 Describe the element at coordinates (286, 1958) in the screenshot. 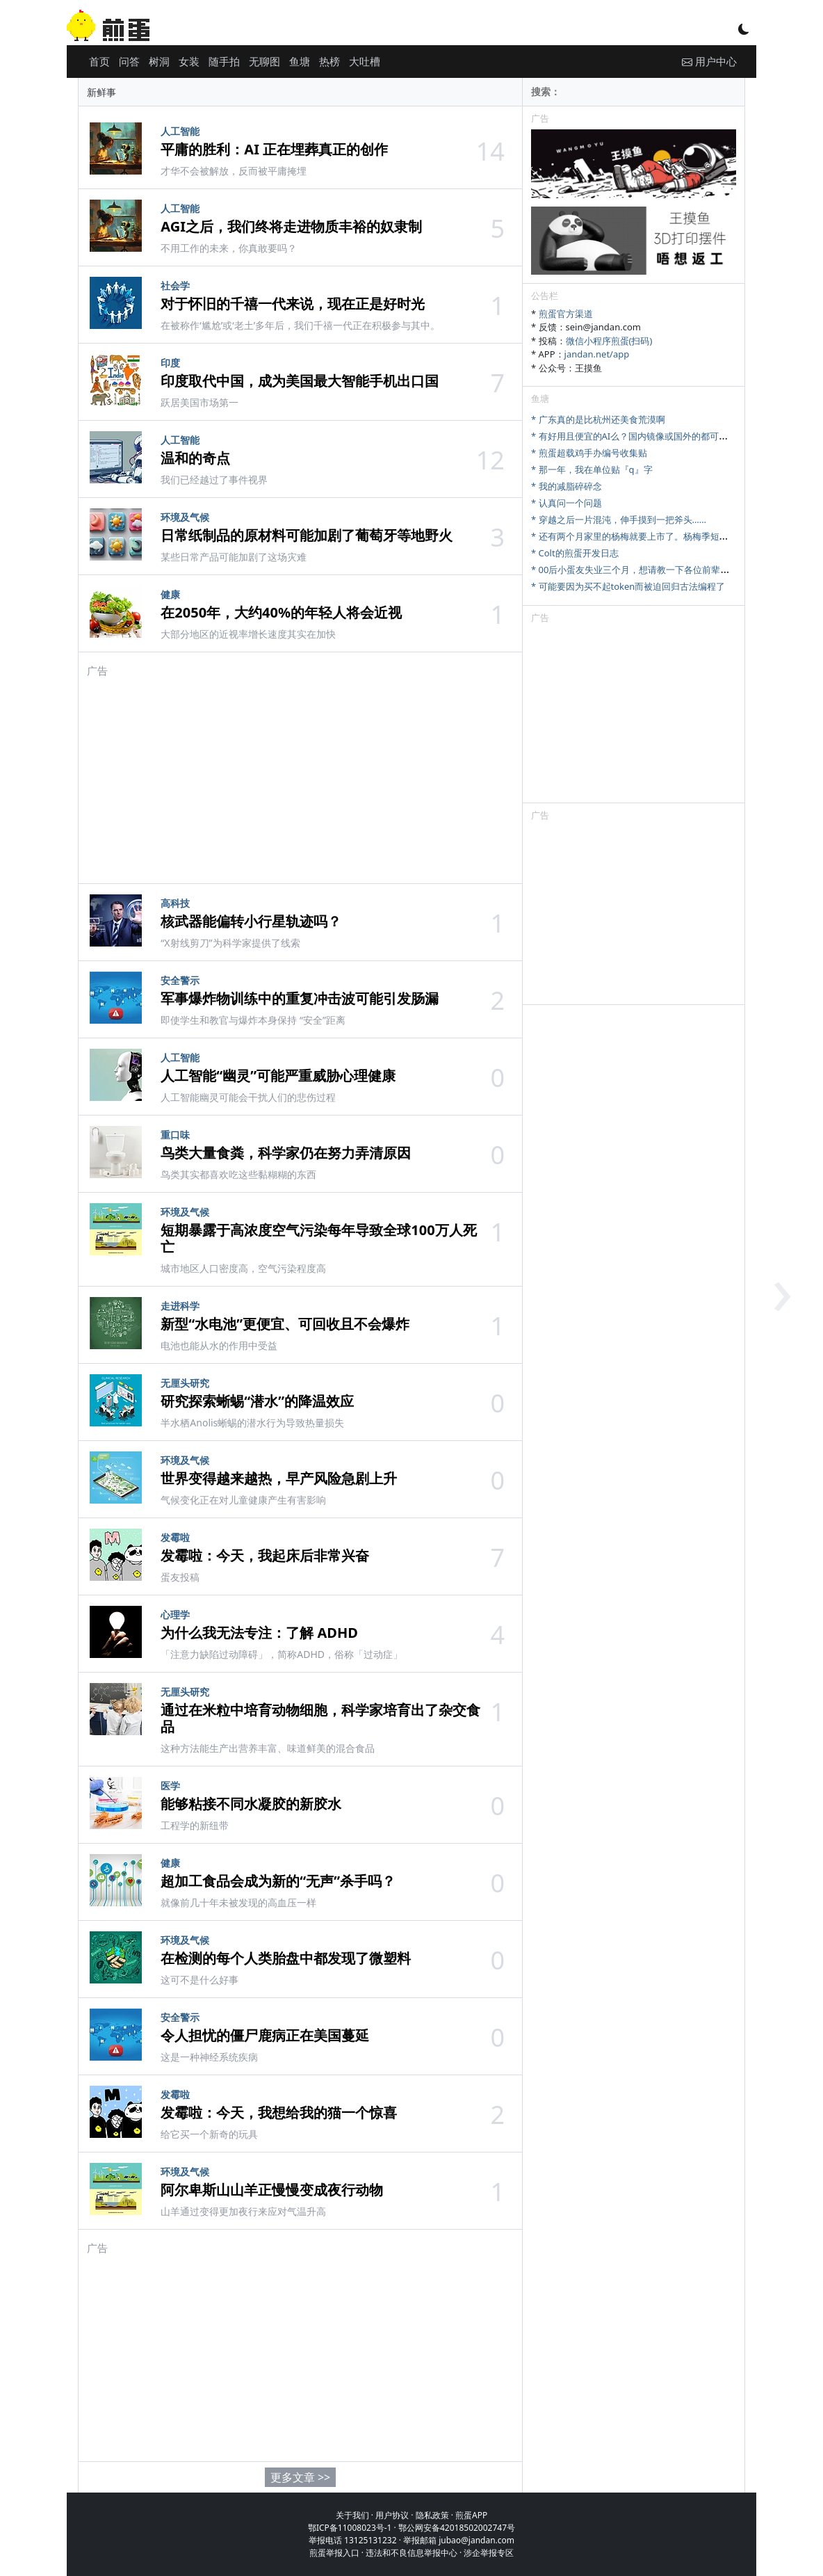

I see `在检测的每个人类胎盘中都发现了微塑料` at that location.